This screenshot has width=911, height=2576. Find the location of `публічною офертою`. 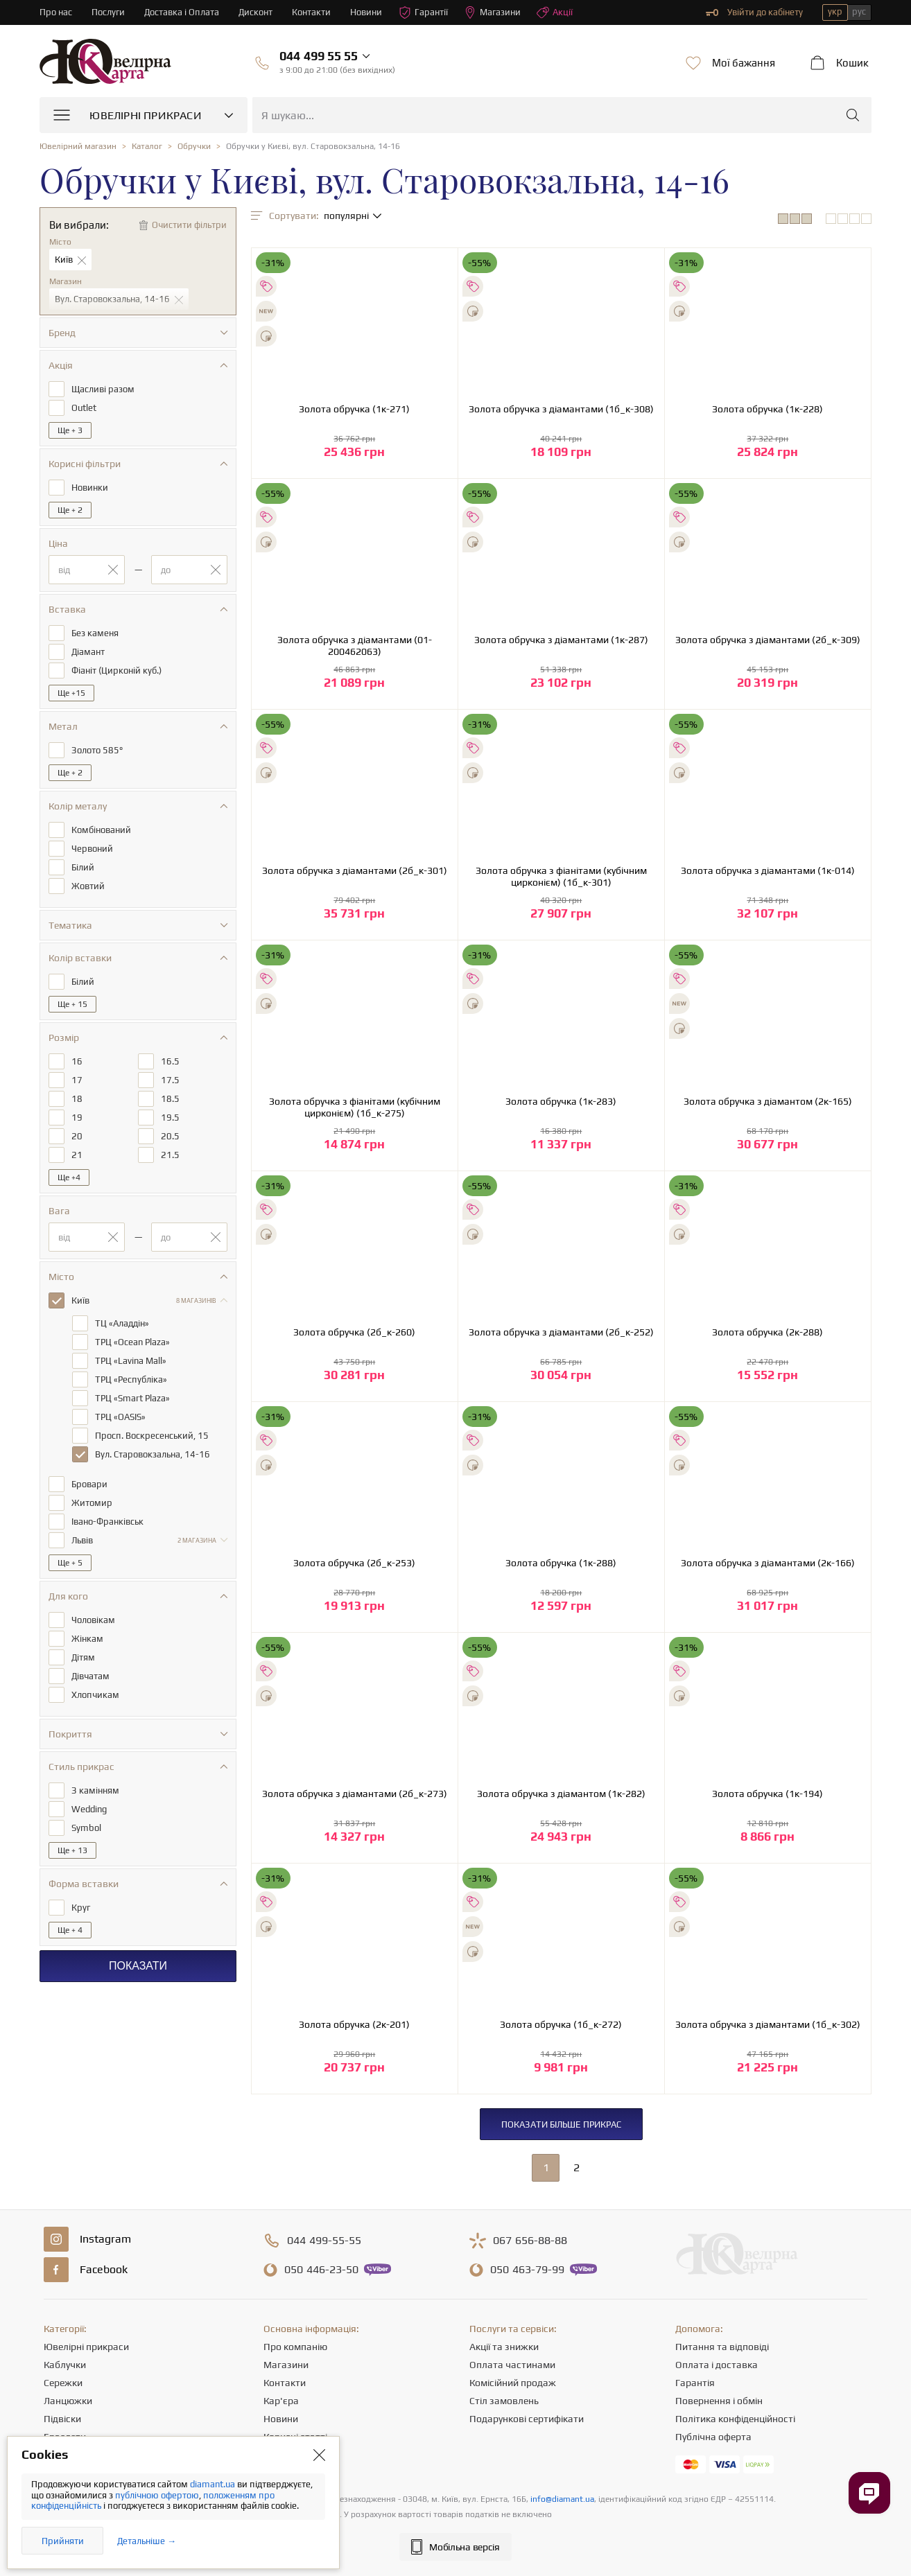

публічною офертою is located at coordinates (157, 2495).